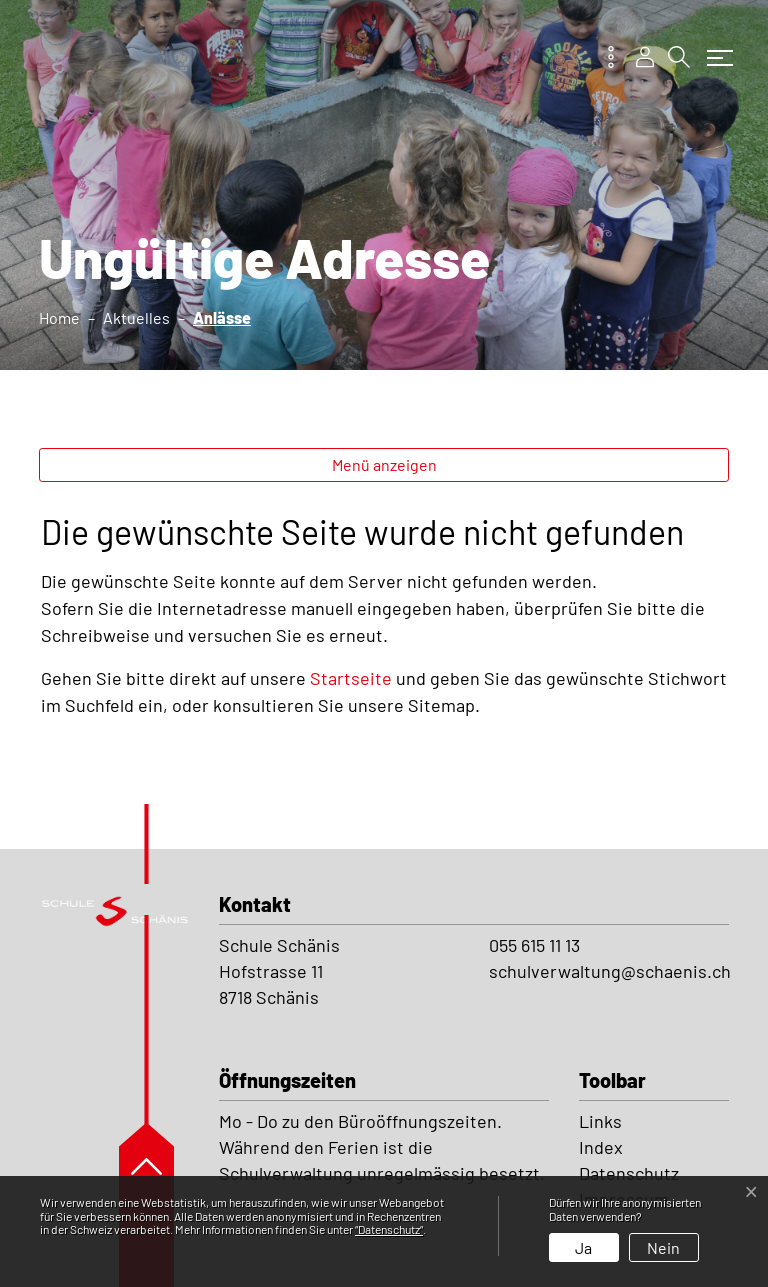  What do you see at coordinates (601, 1147) in the screenshot?
I see `Index` at bounding box center [601, 1147].